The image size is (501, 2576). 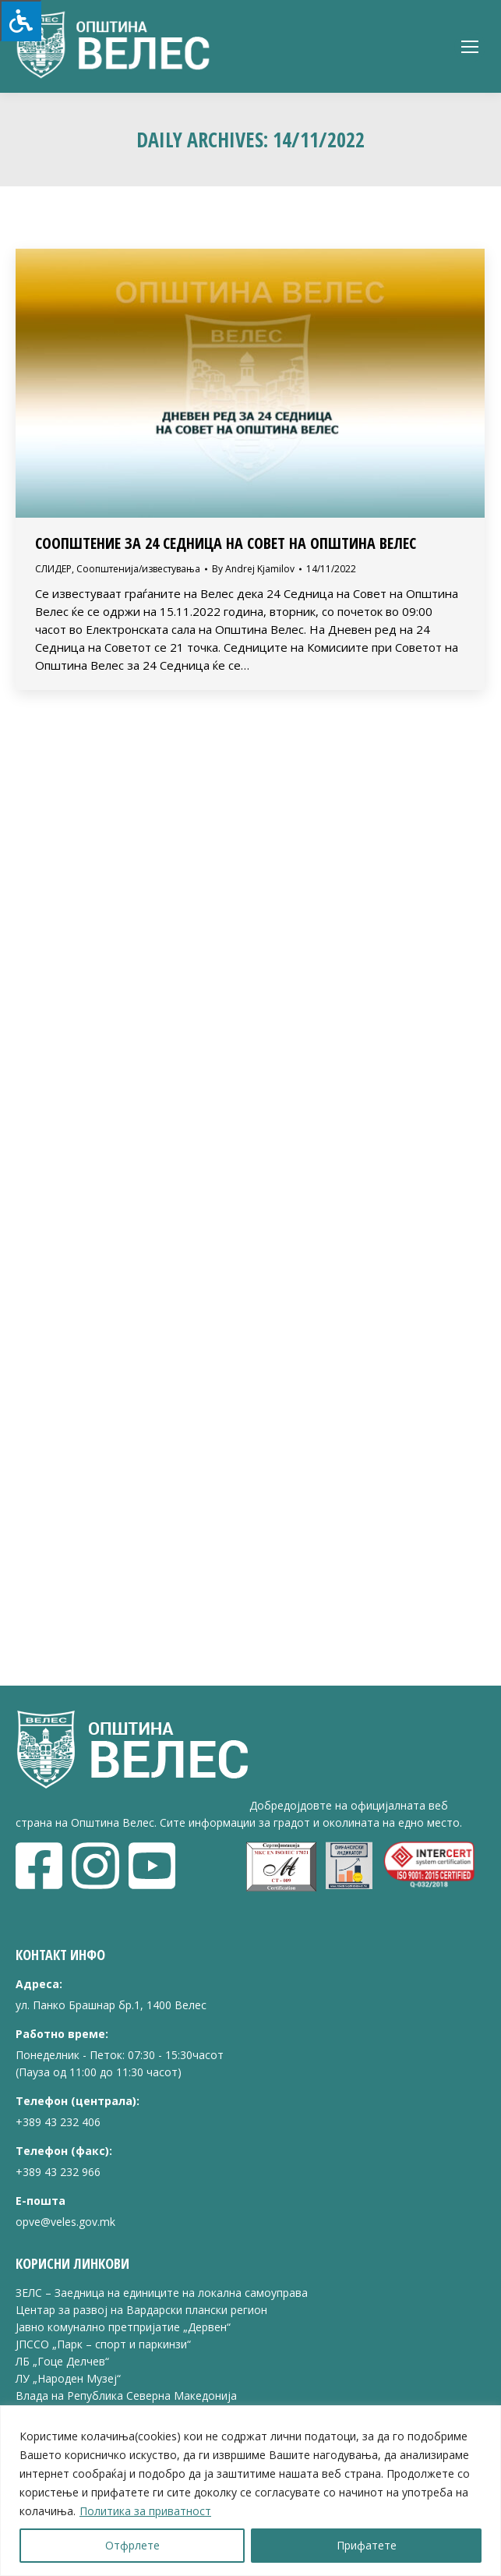 I want to click on Соопштенија/известувања, so click(x=138, y=568).